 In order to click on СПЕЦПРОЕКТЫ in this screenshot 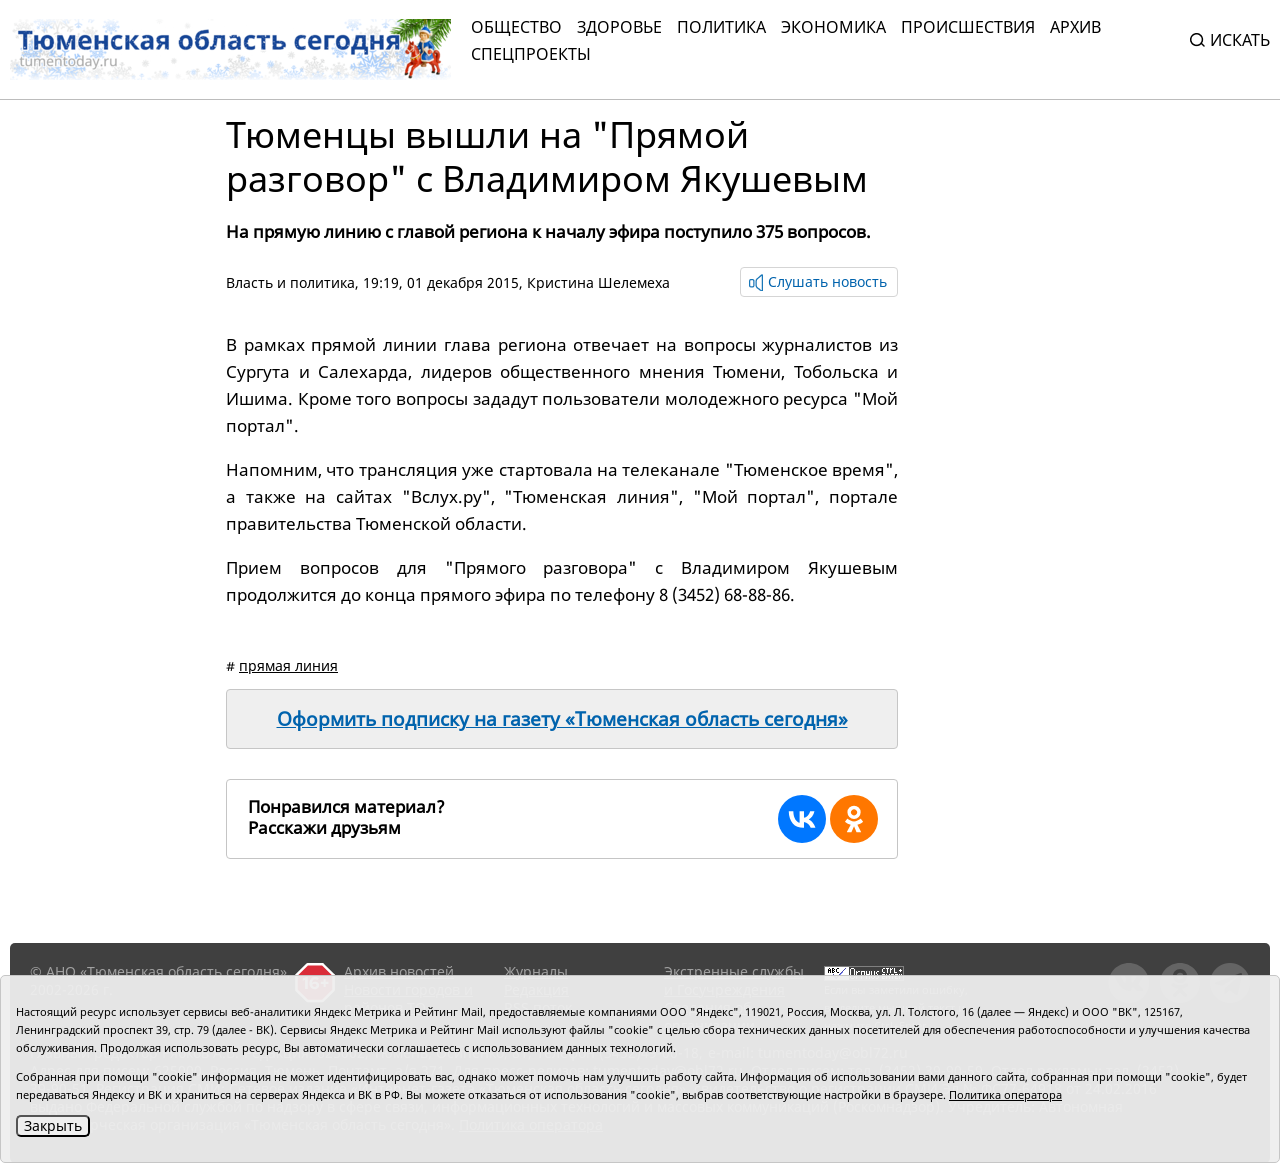, I will do `click(531, 54)`.